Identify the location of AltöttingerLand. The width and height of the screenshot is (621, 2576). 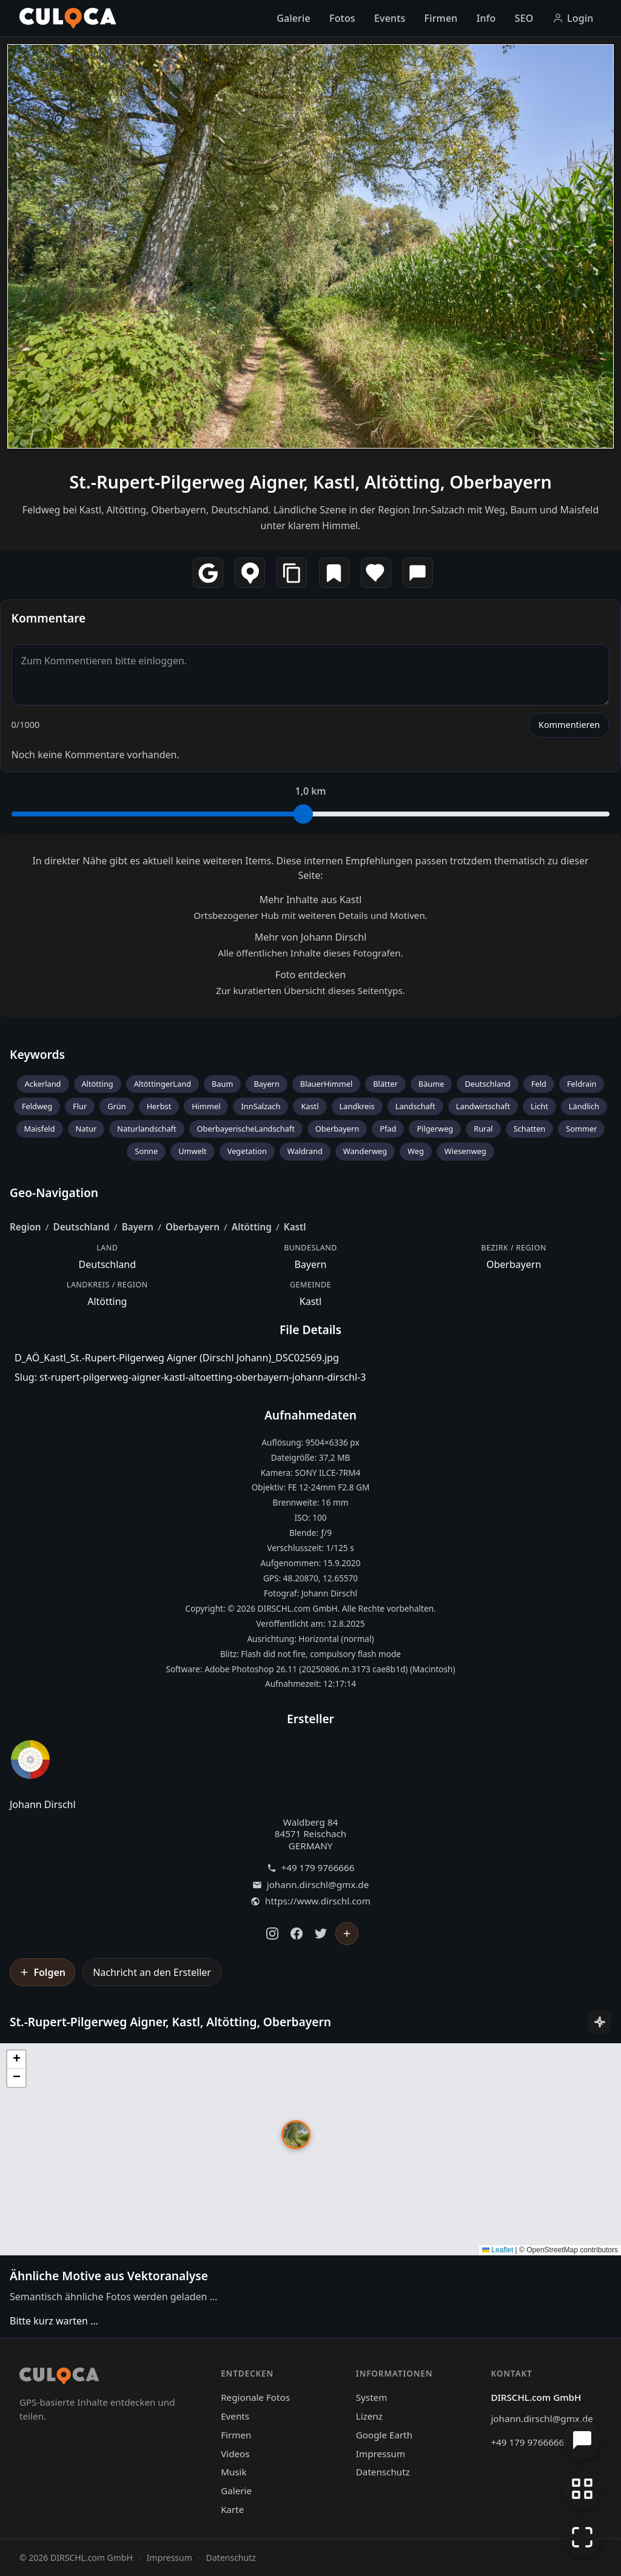
(162, 1083).